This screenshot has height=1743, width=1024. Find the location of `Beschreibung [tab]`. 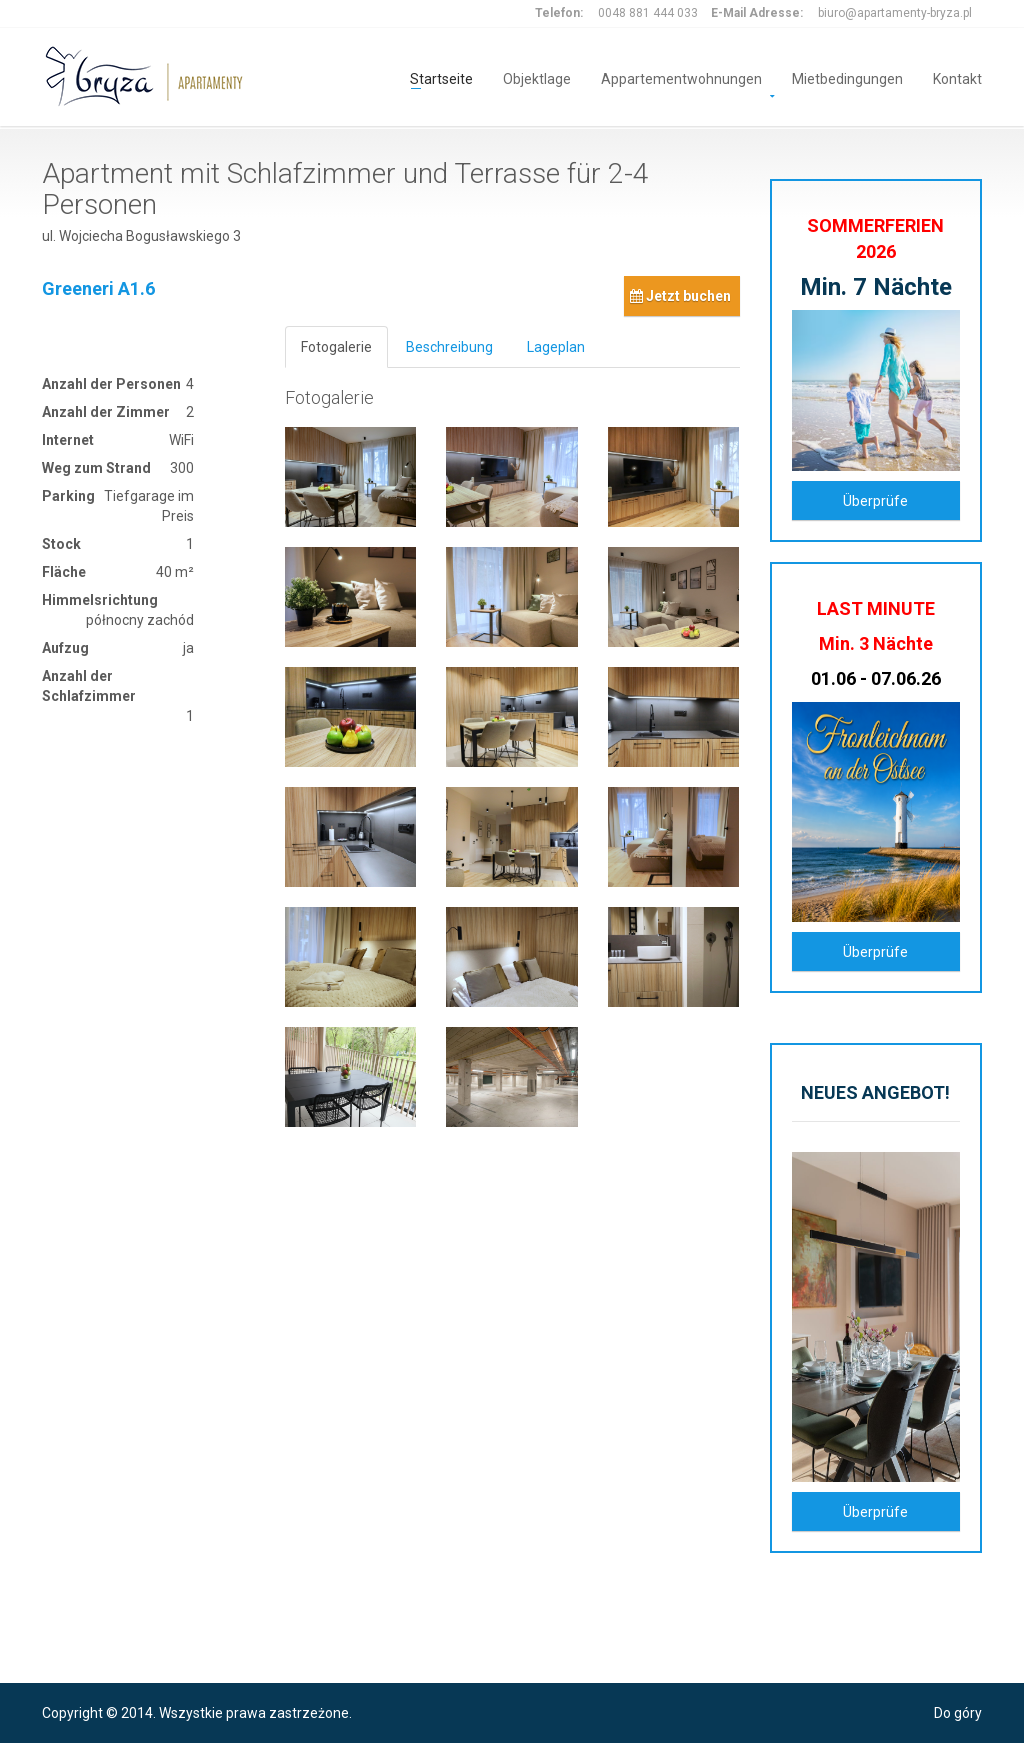

Beschreibung [tab] is located at coordinates (449, 347).